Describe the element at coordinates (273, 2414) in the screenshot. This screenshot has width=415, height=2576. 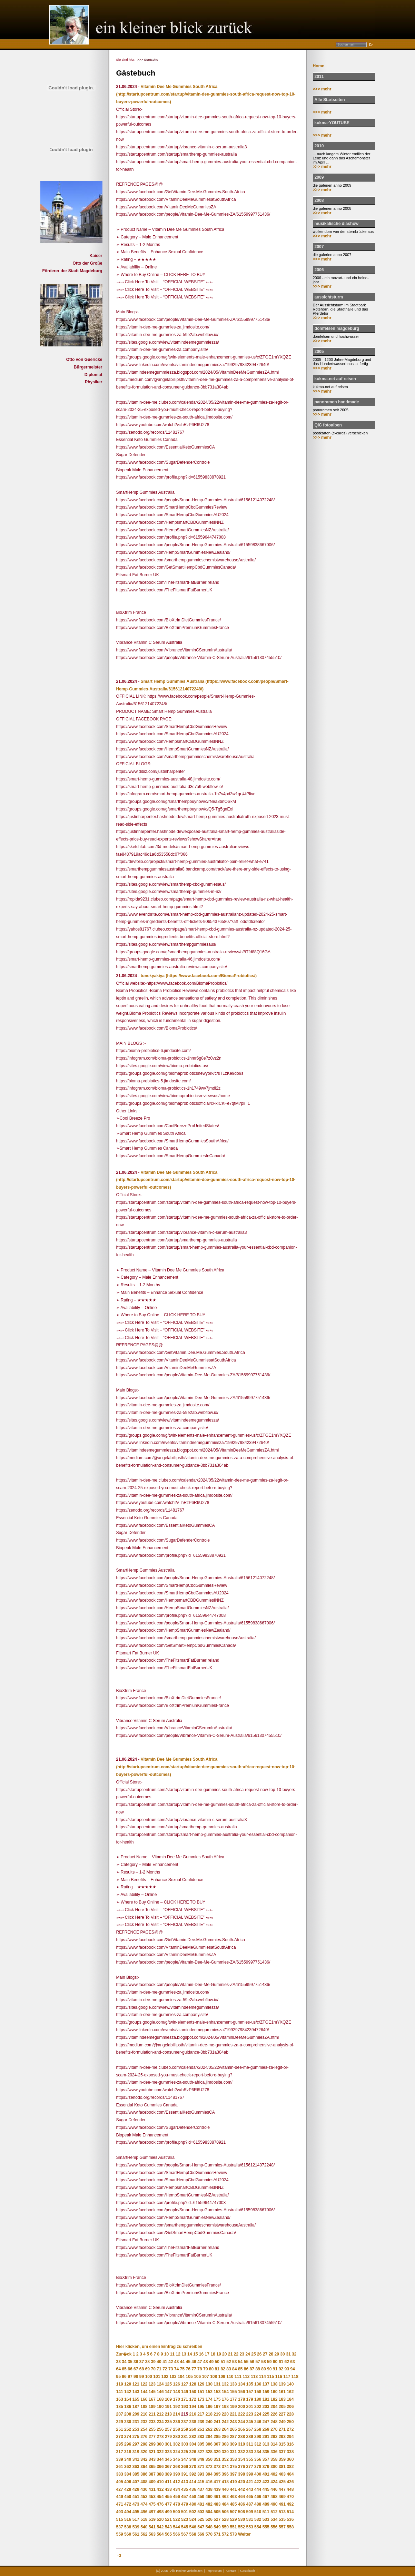
I see `226` at that location.